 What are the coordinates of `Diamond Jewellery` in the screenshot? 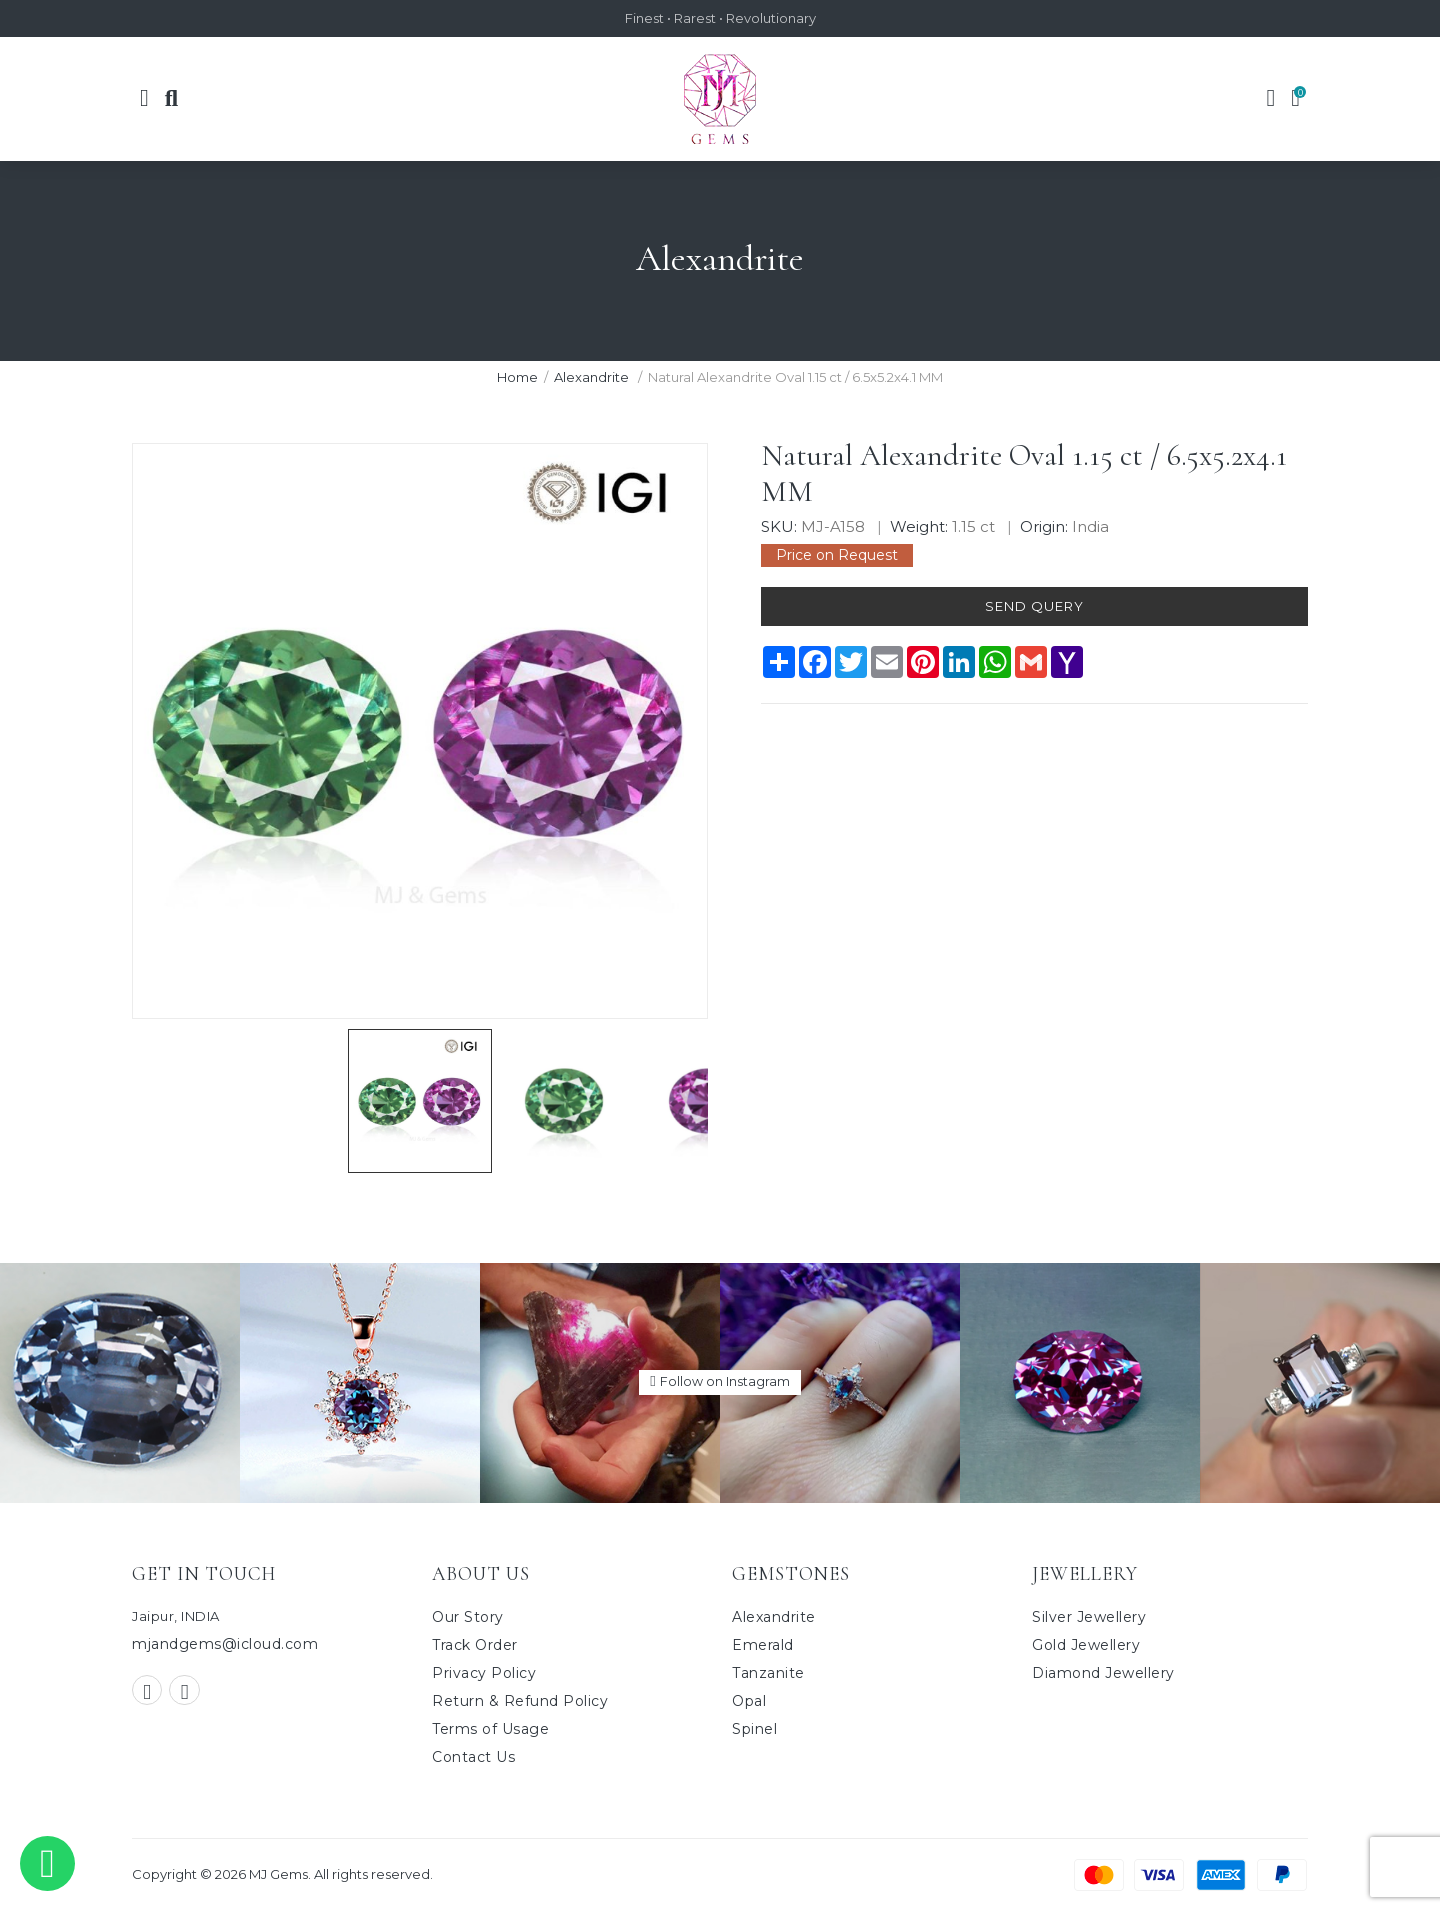 It's located at (1103, 1673).